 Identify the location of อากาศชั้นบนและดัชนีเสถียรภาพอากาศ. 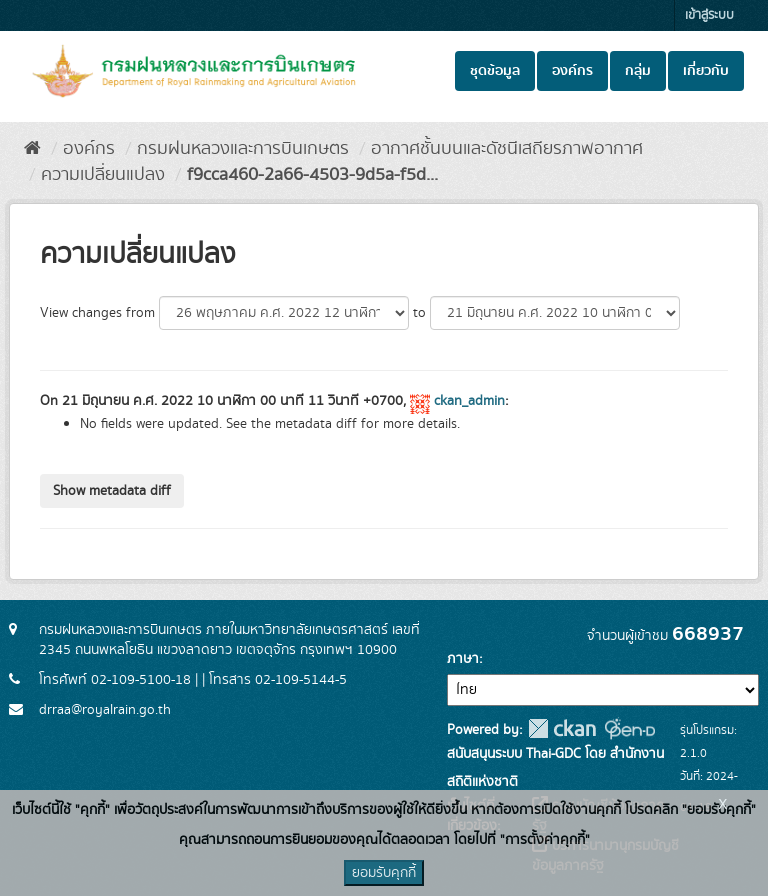
(507, 149).